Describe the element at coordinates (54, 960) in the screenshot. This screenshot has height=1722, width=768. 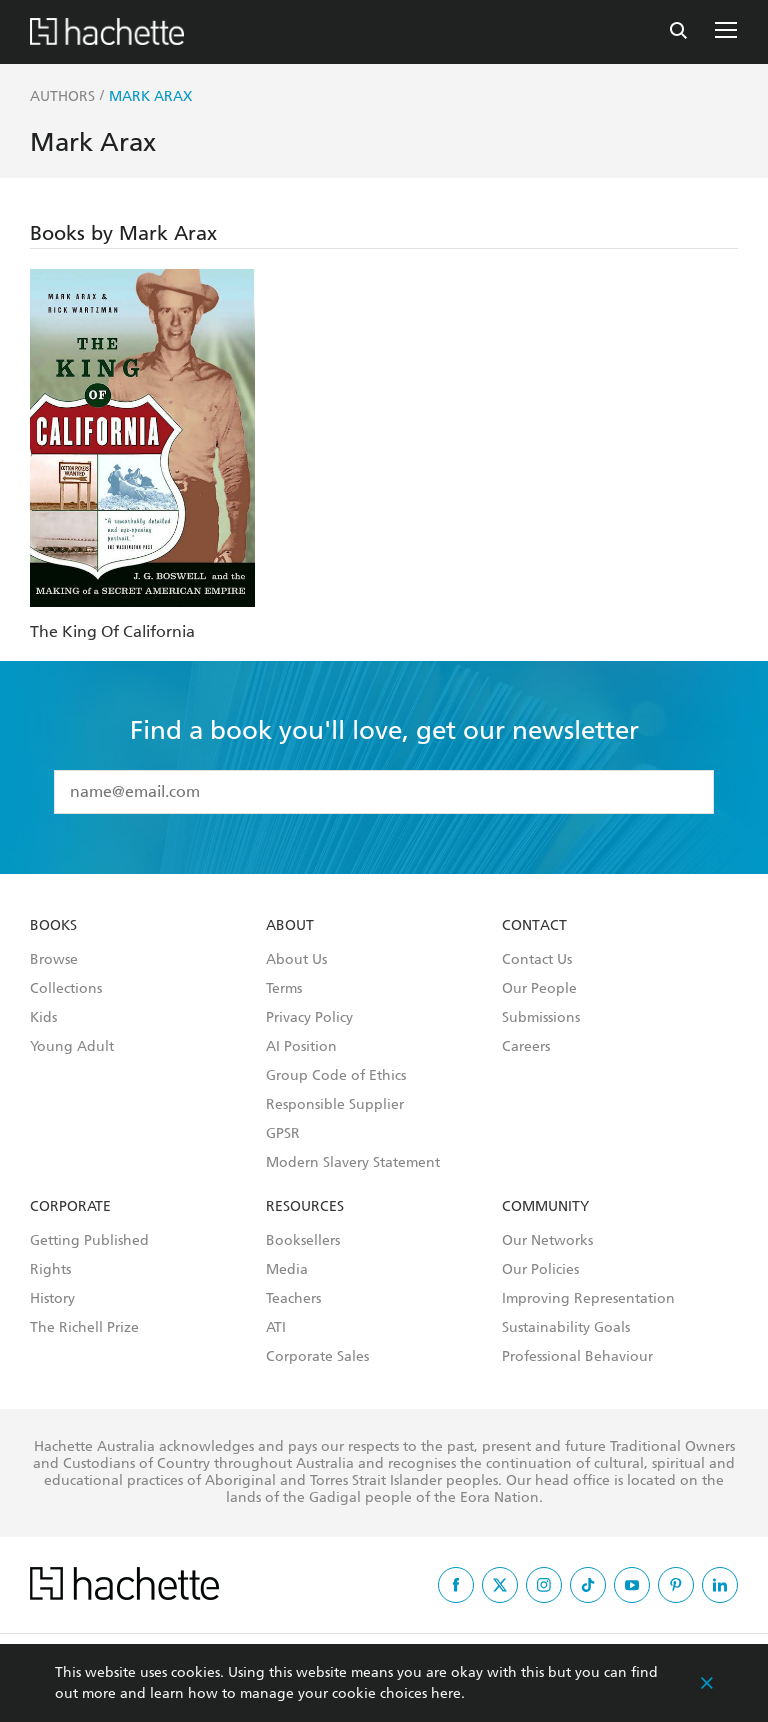
I see `Browse` at that location.